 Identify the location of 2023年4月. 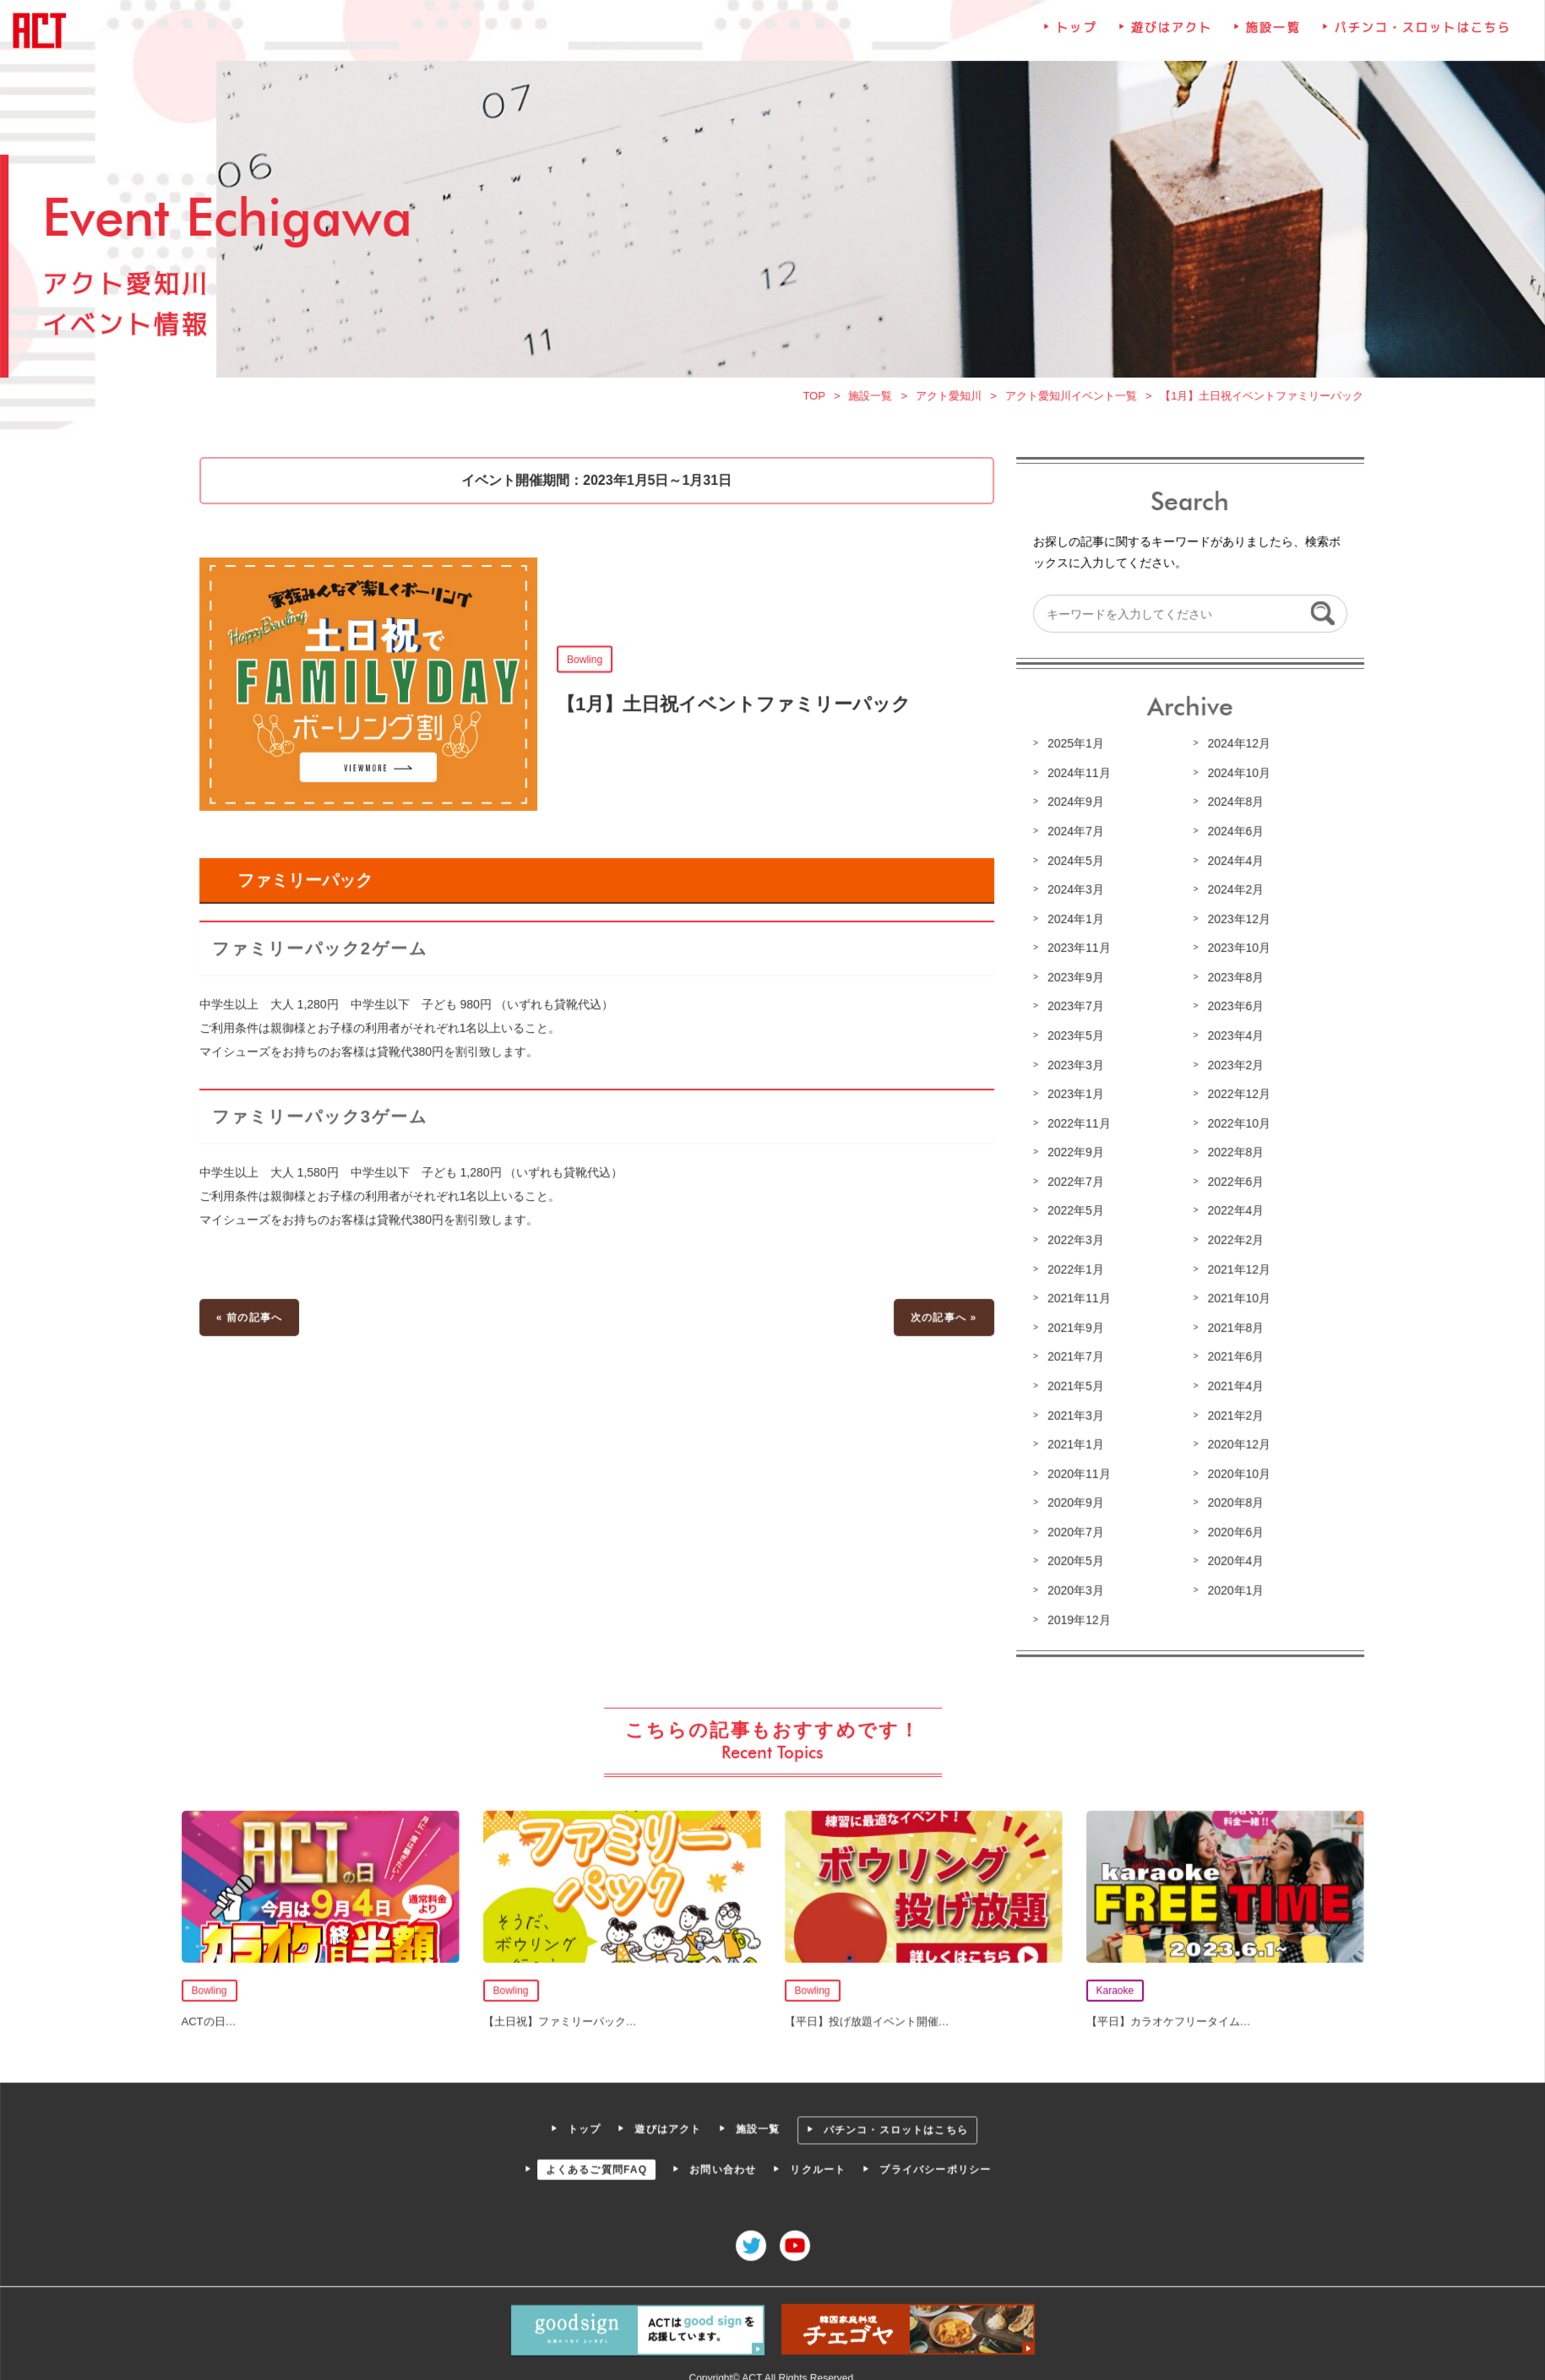
(1231, 1037).